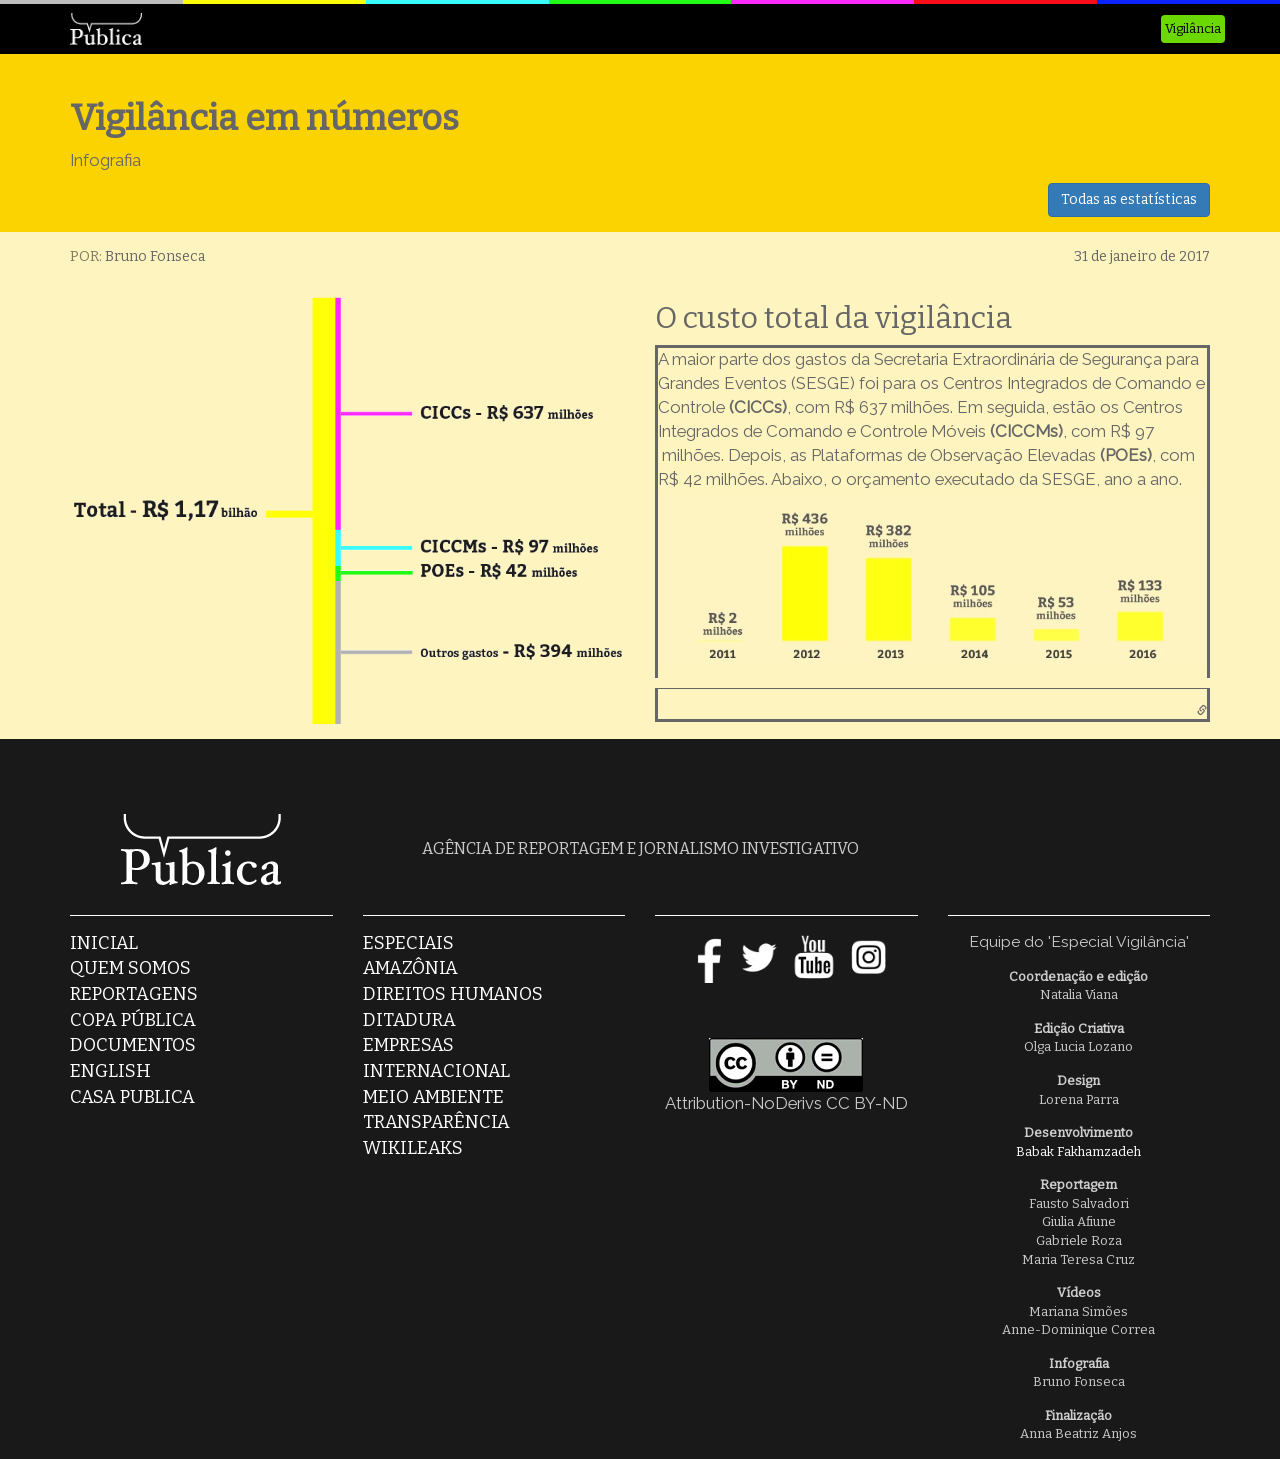  Describe the element at coordinates (408, 943) in the screenshot. I see `Especiais` at that location.